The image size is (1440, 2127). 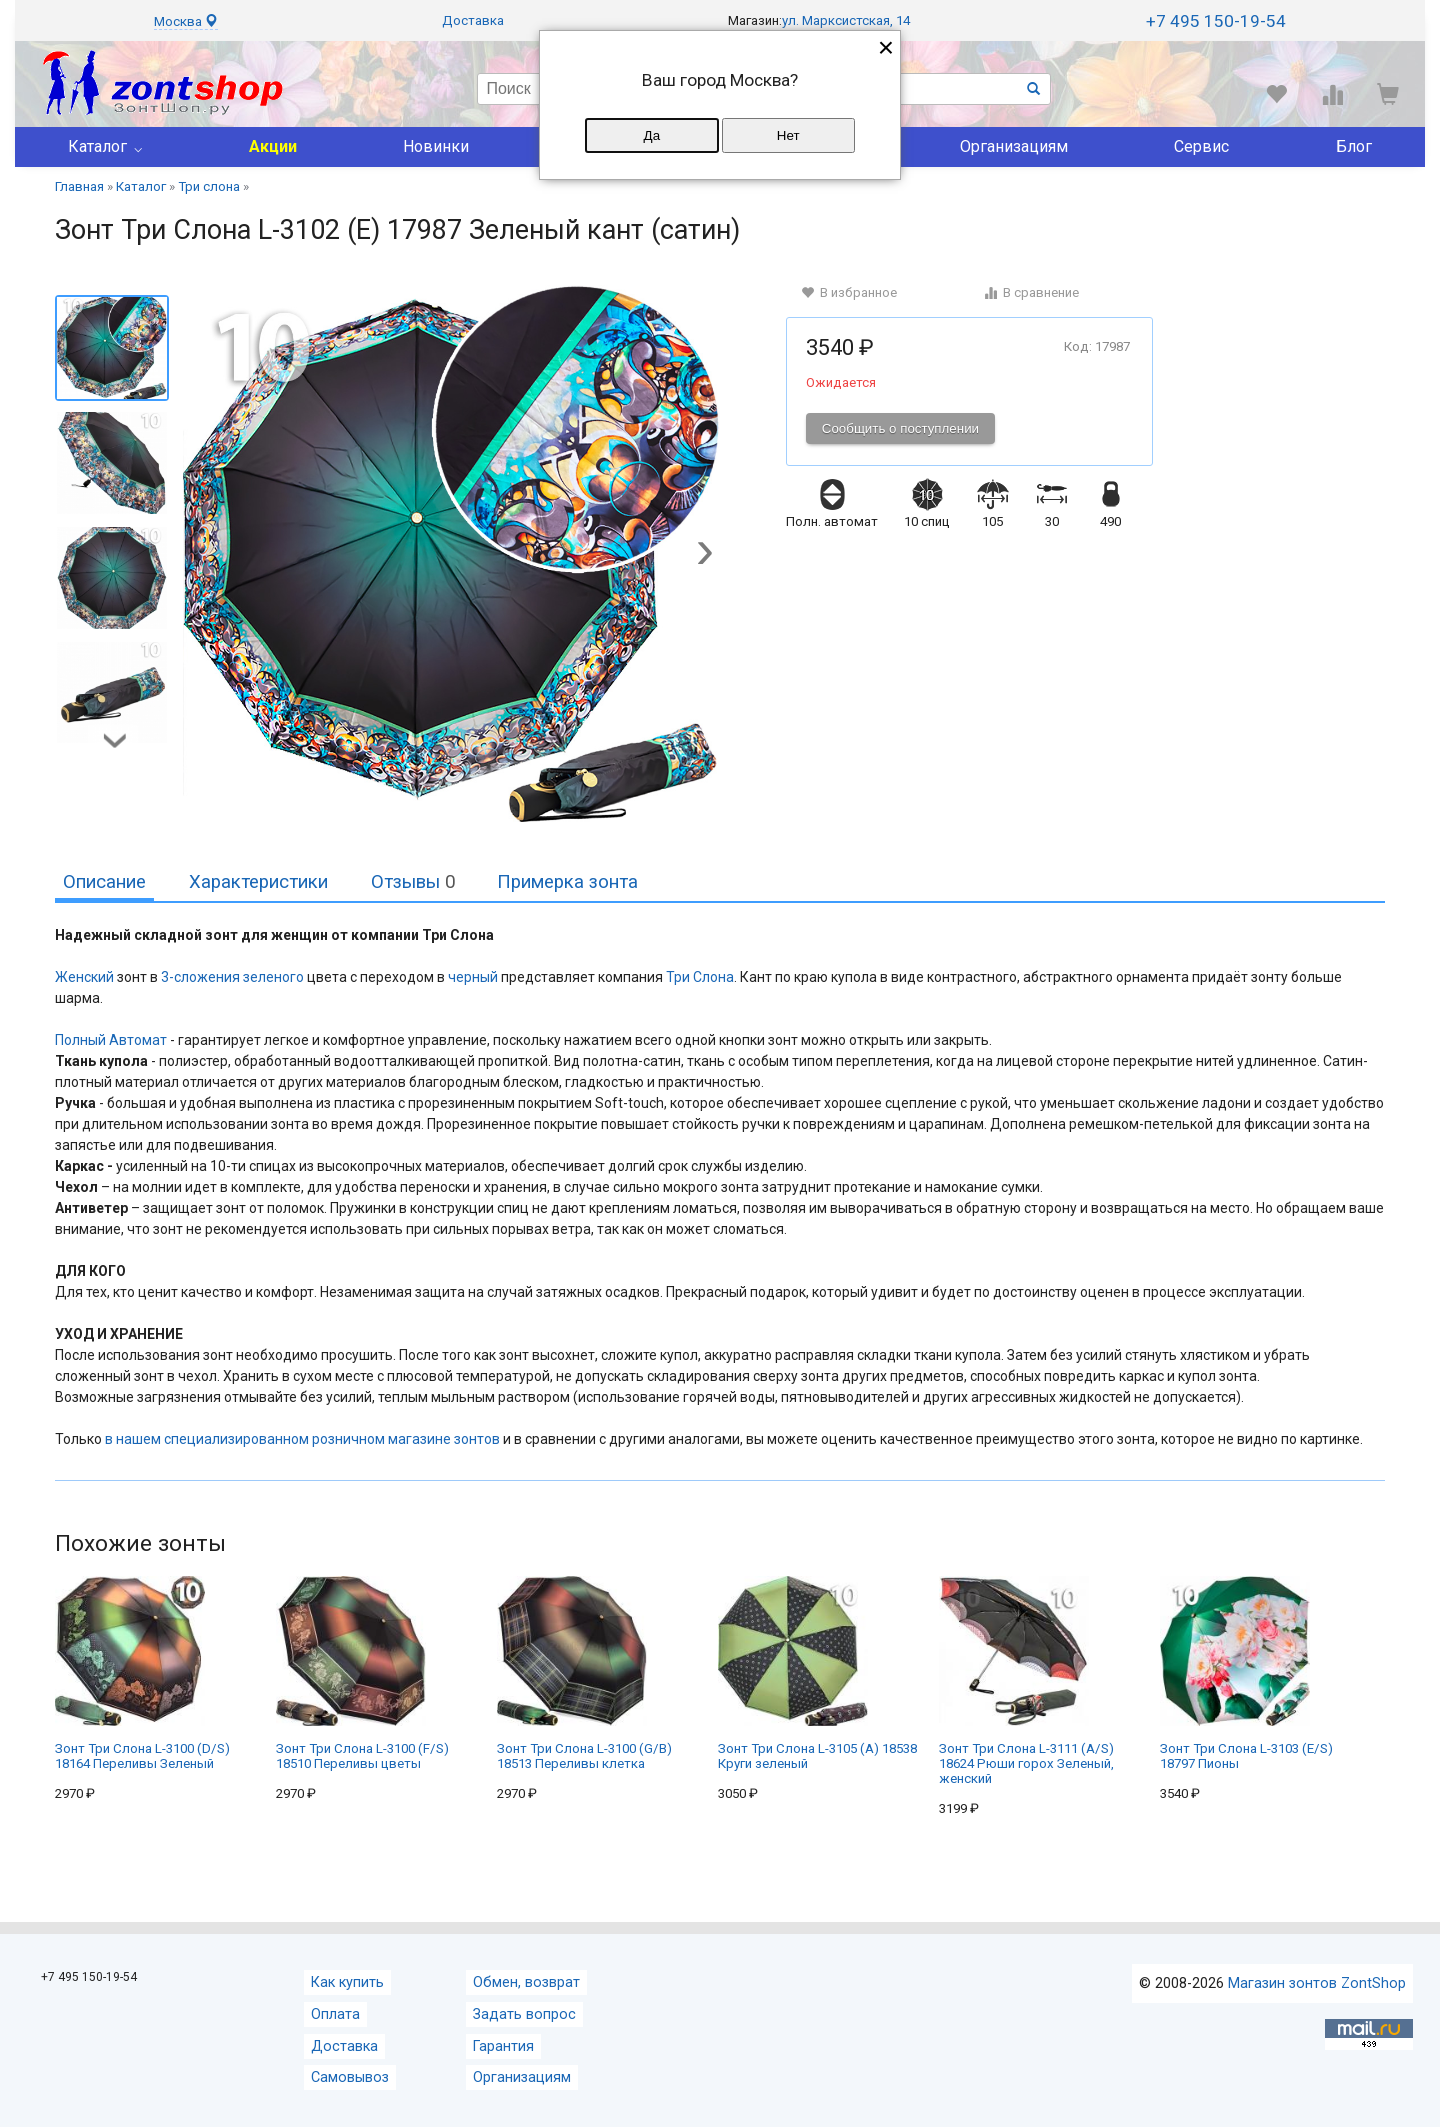 I want to click on Блог, so click(x=1354, y=146).